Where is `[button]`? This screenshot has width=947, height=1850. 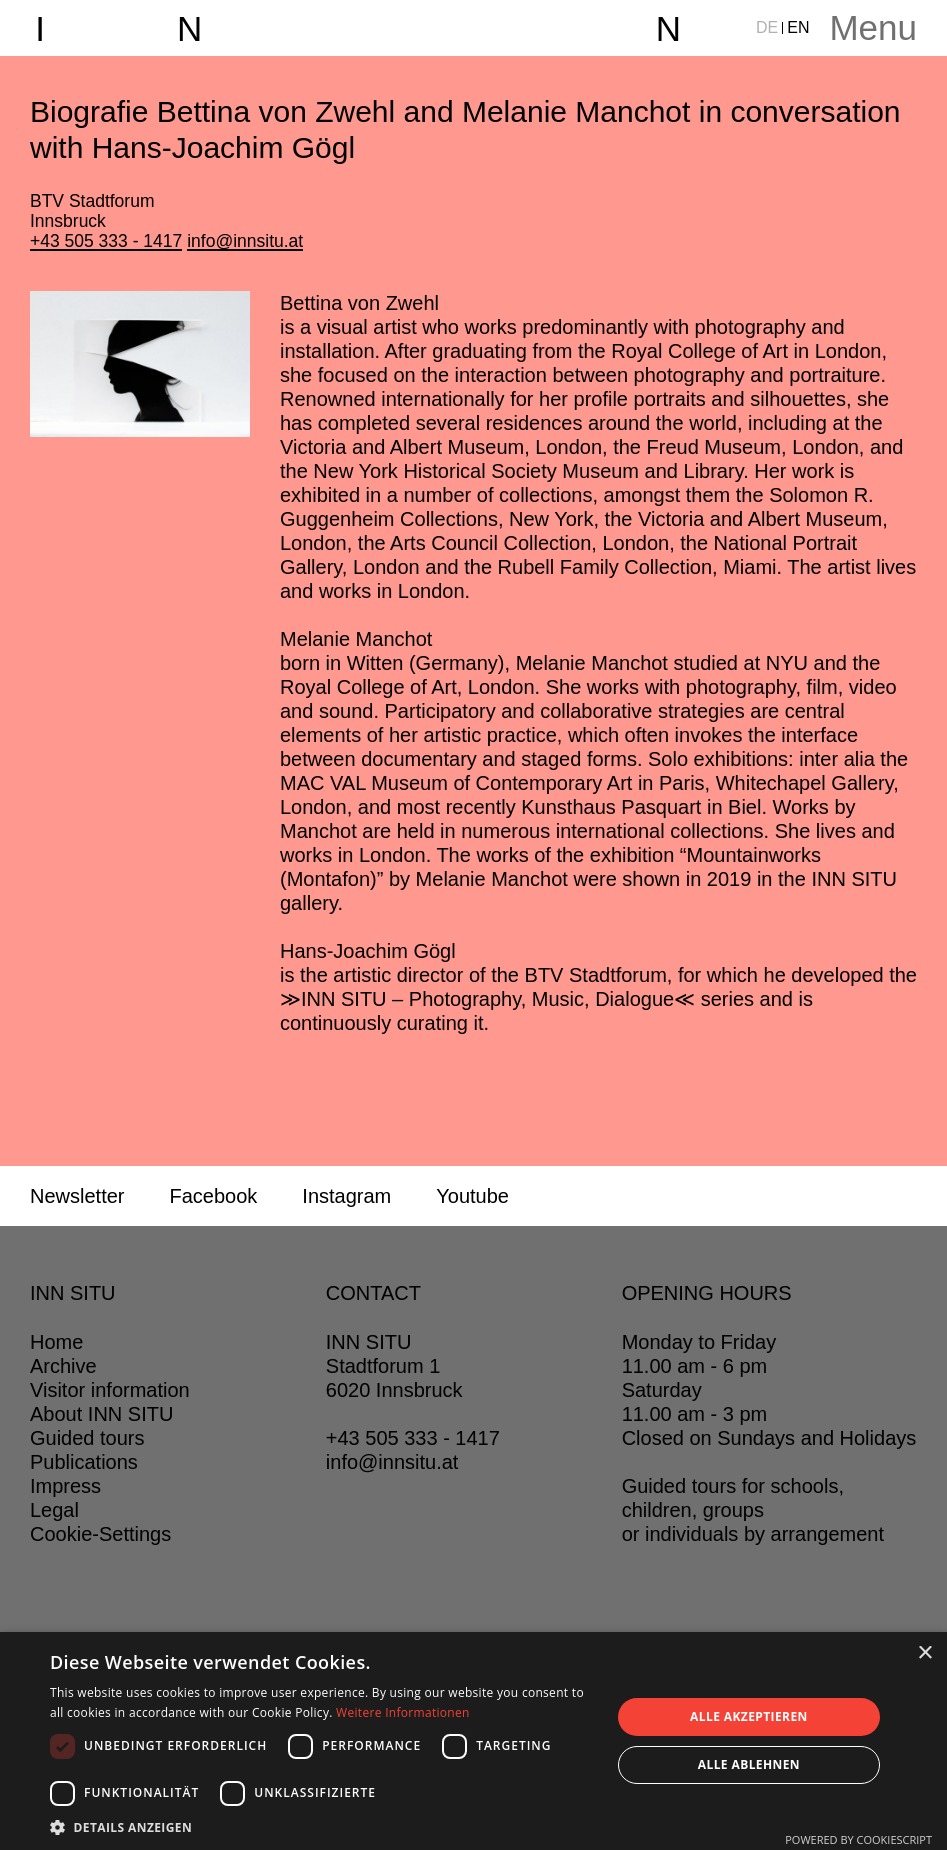 [button] is located at coordinates (322, 1826).